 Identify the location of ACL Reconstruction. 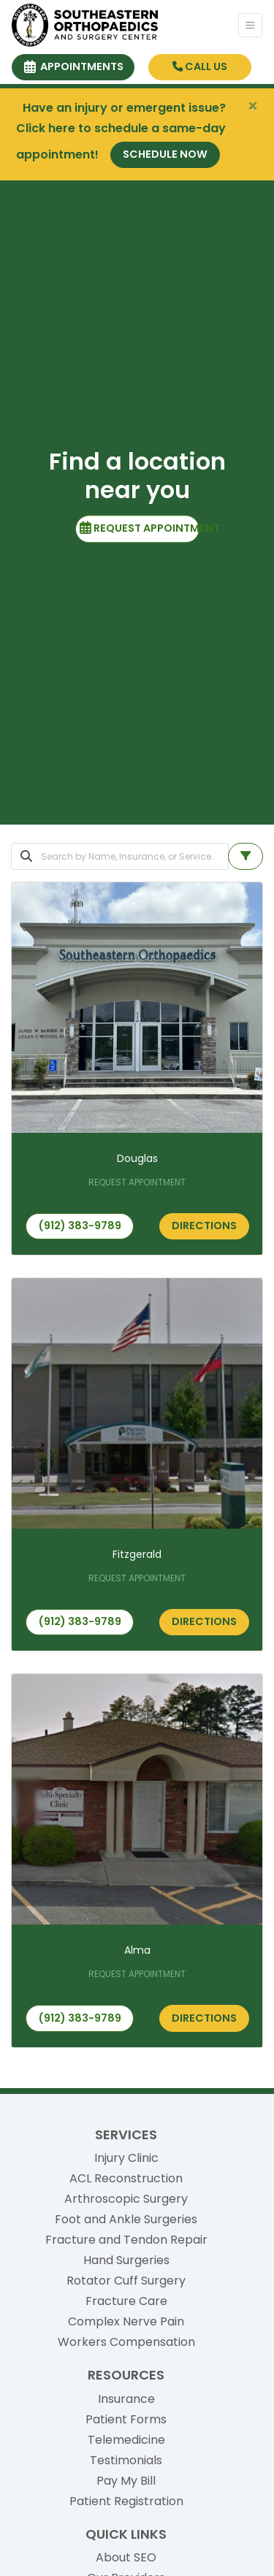
(126, 2178).